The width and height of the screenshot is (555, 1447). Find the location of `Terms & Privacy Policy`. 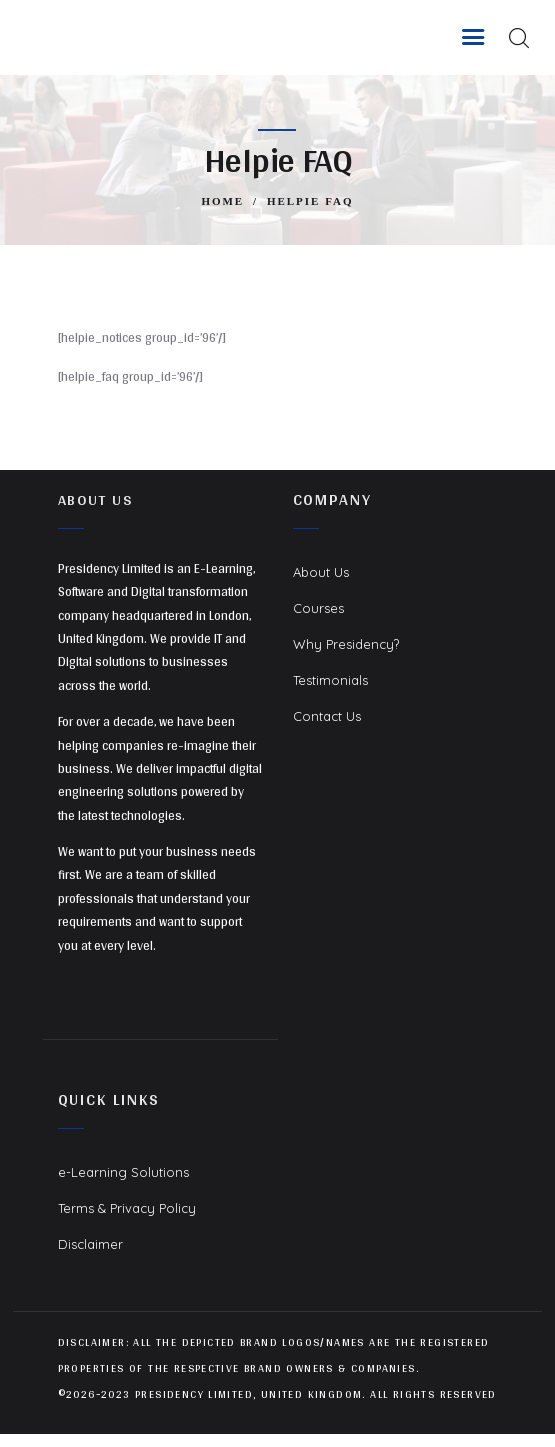

Terms & Privacy Policy is located at coordinates (127, 1208).